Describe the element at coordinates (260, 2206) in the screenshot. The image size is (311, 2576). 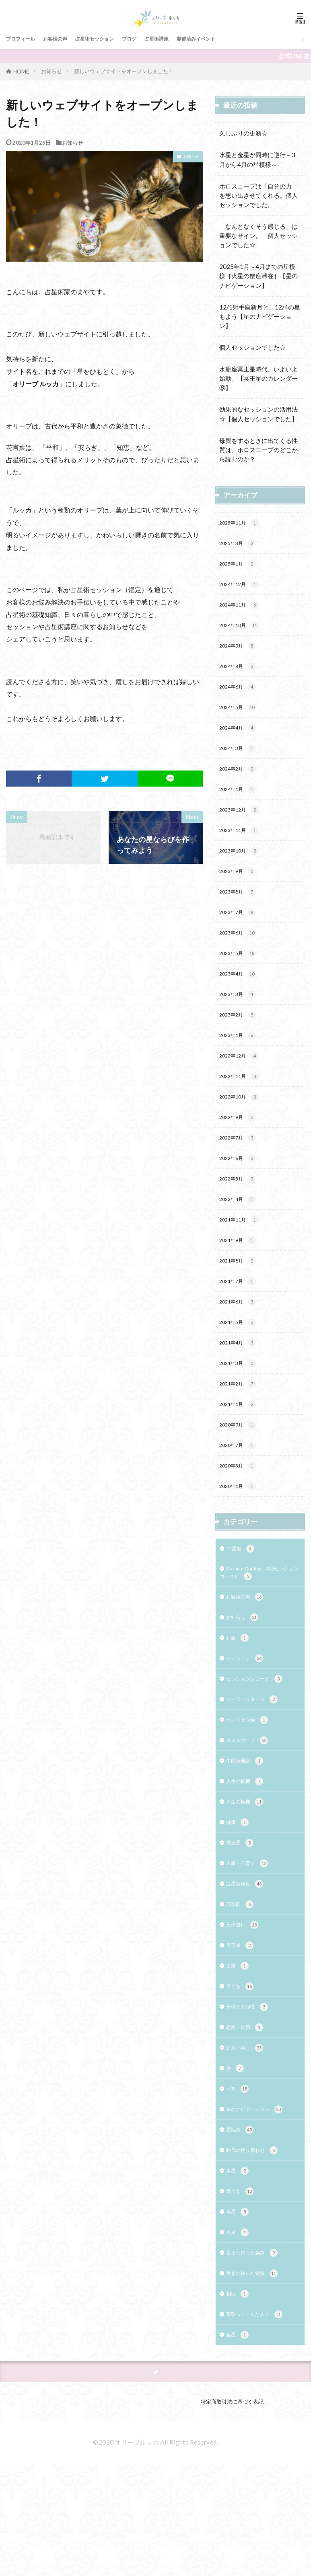
I see `星のナビゲーション` at that location.